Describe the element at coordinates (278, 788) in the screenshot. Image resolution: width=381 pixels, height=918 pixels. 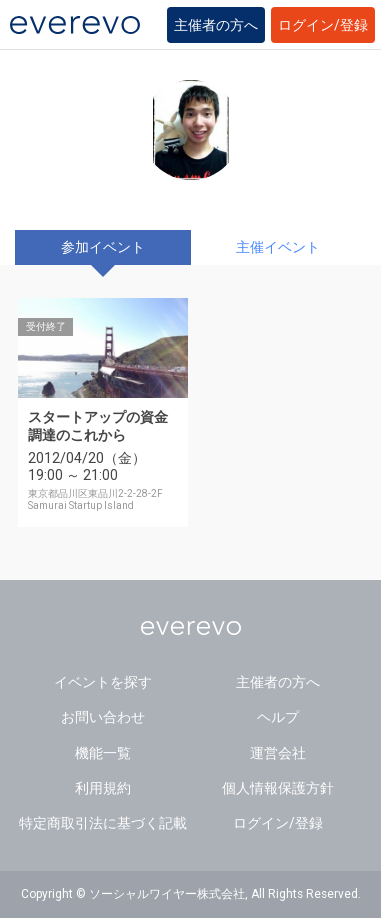
I see `個人情報保護方針` at that location.